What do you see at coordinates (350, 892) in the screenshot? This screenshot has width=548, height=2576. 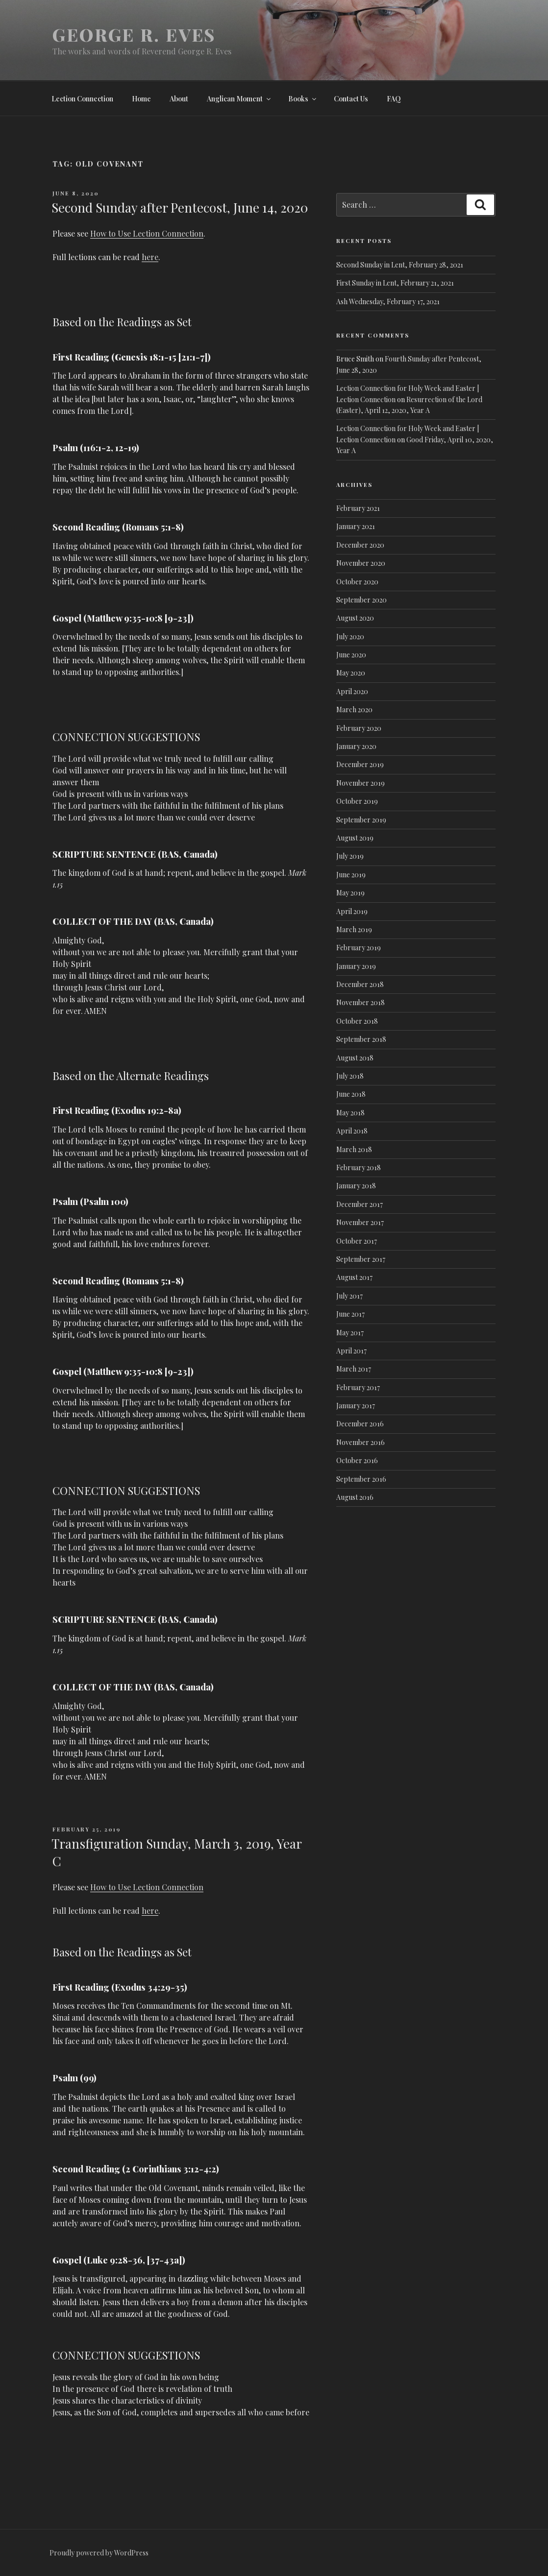 I see `May 2019` at bounding box center [350, 892].